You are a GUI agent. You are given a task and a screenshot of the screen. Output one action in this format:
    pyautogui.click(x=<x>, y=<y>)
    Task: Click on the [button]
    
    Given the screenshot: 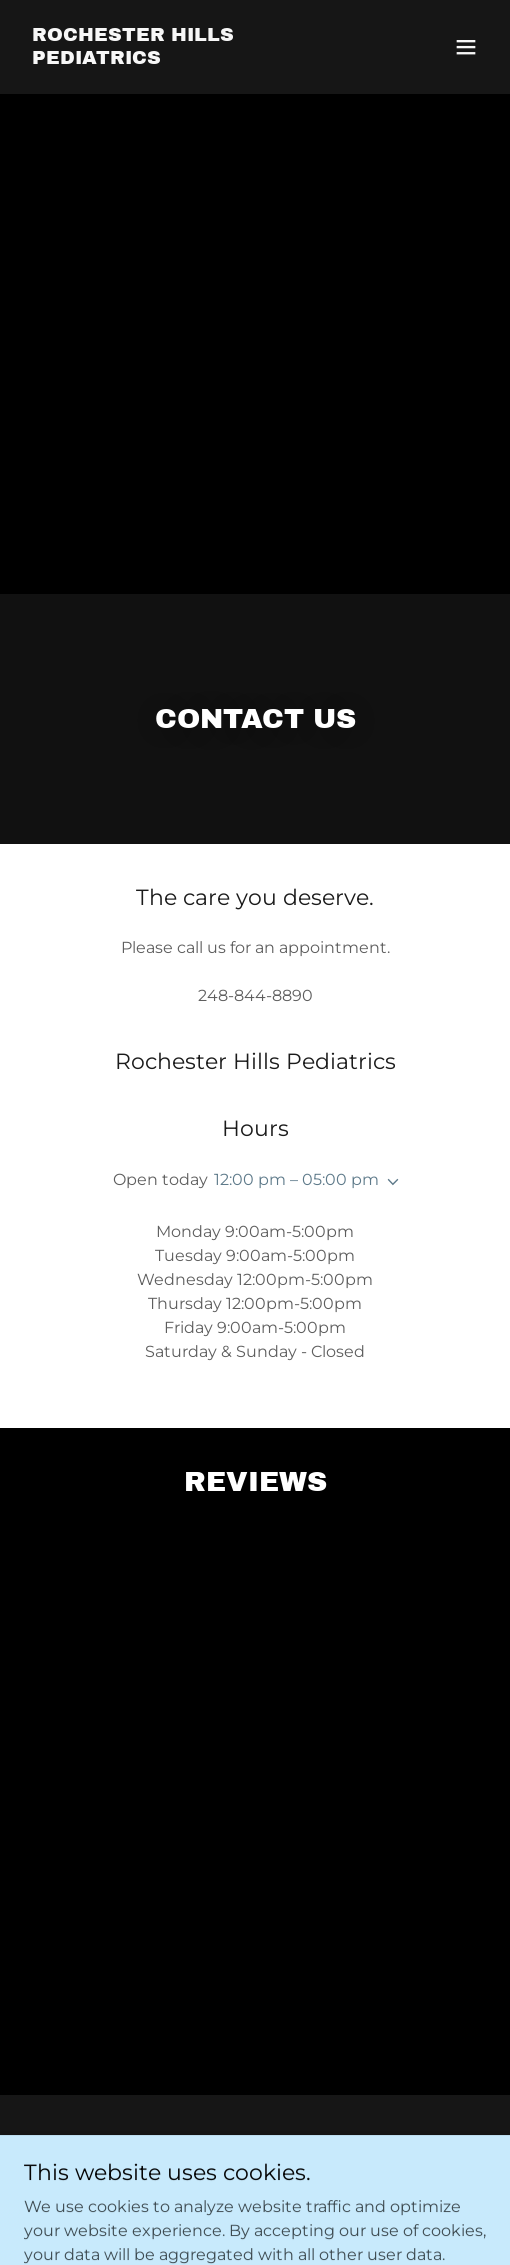 What is the action you would take?
    pyautogui.click(x=466, y=47)
    